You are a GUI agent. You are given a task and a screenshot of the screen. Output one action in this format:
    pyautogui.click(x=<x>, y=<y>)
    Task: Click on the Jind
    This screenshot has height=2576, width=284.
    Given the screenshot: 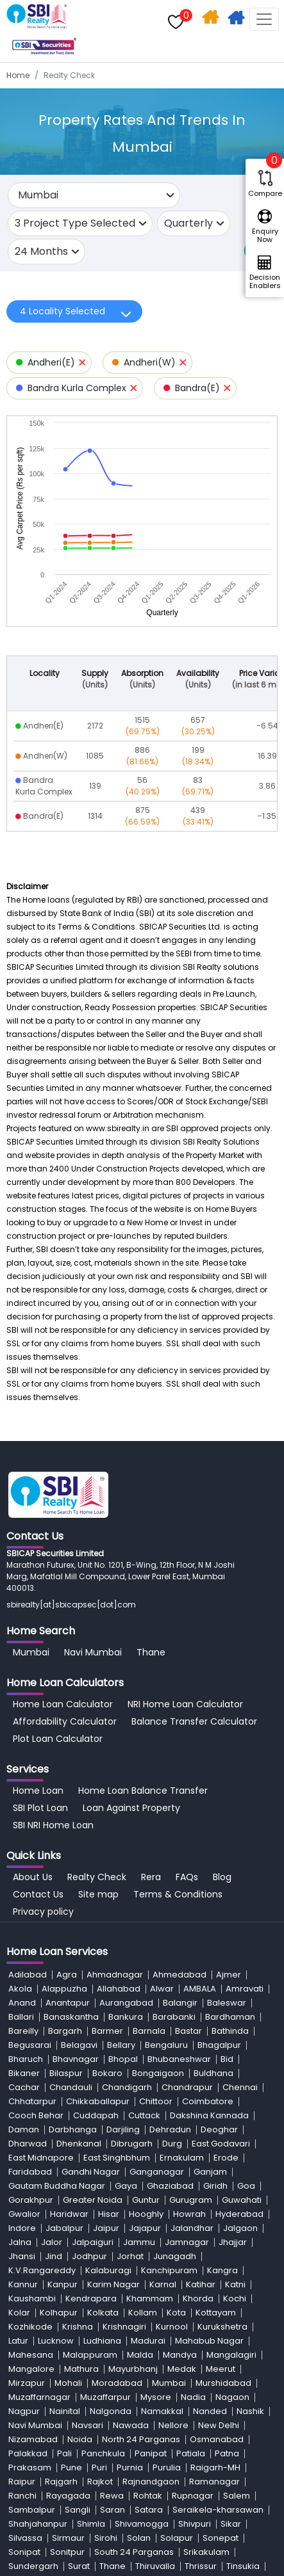 What is the action you would take?
    pyautogui.click(x=53, y=2256)
    